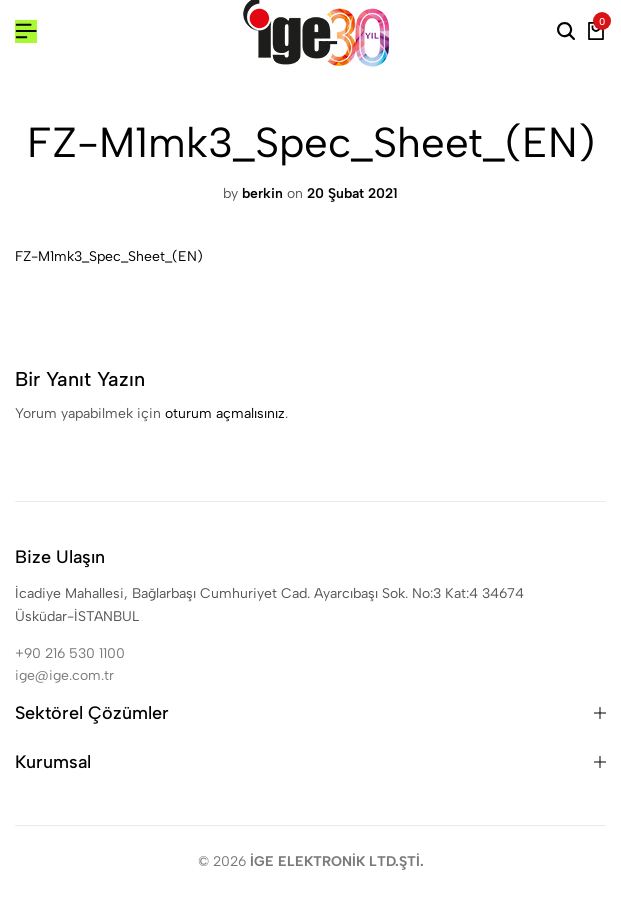 The width and height of the screenshot is (621, 914). What do you see at coordinates (109, 256) in the screenshot?
I see `FZ-M1mk3_Spec_Sheet_(EN)` at bounding box center [109, 256].